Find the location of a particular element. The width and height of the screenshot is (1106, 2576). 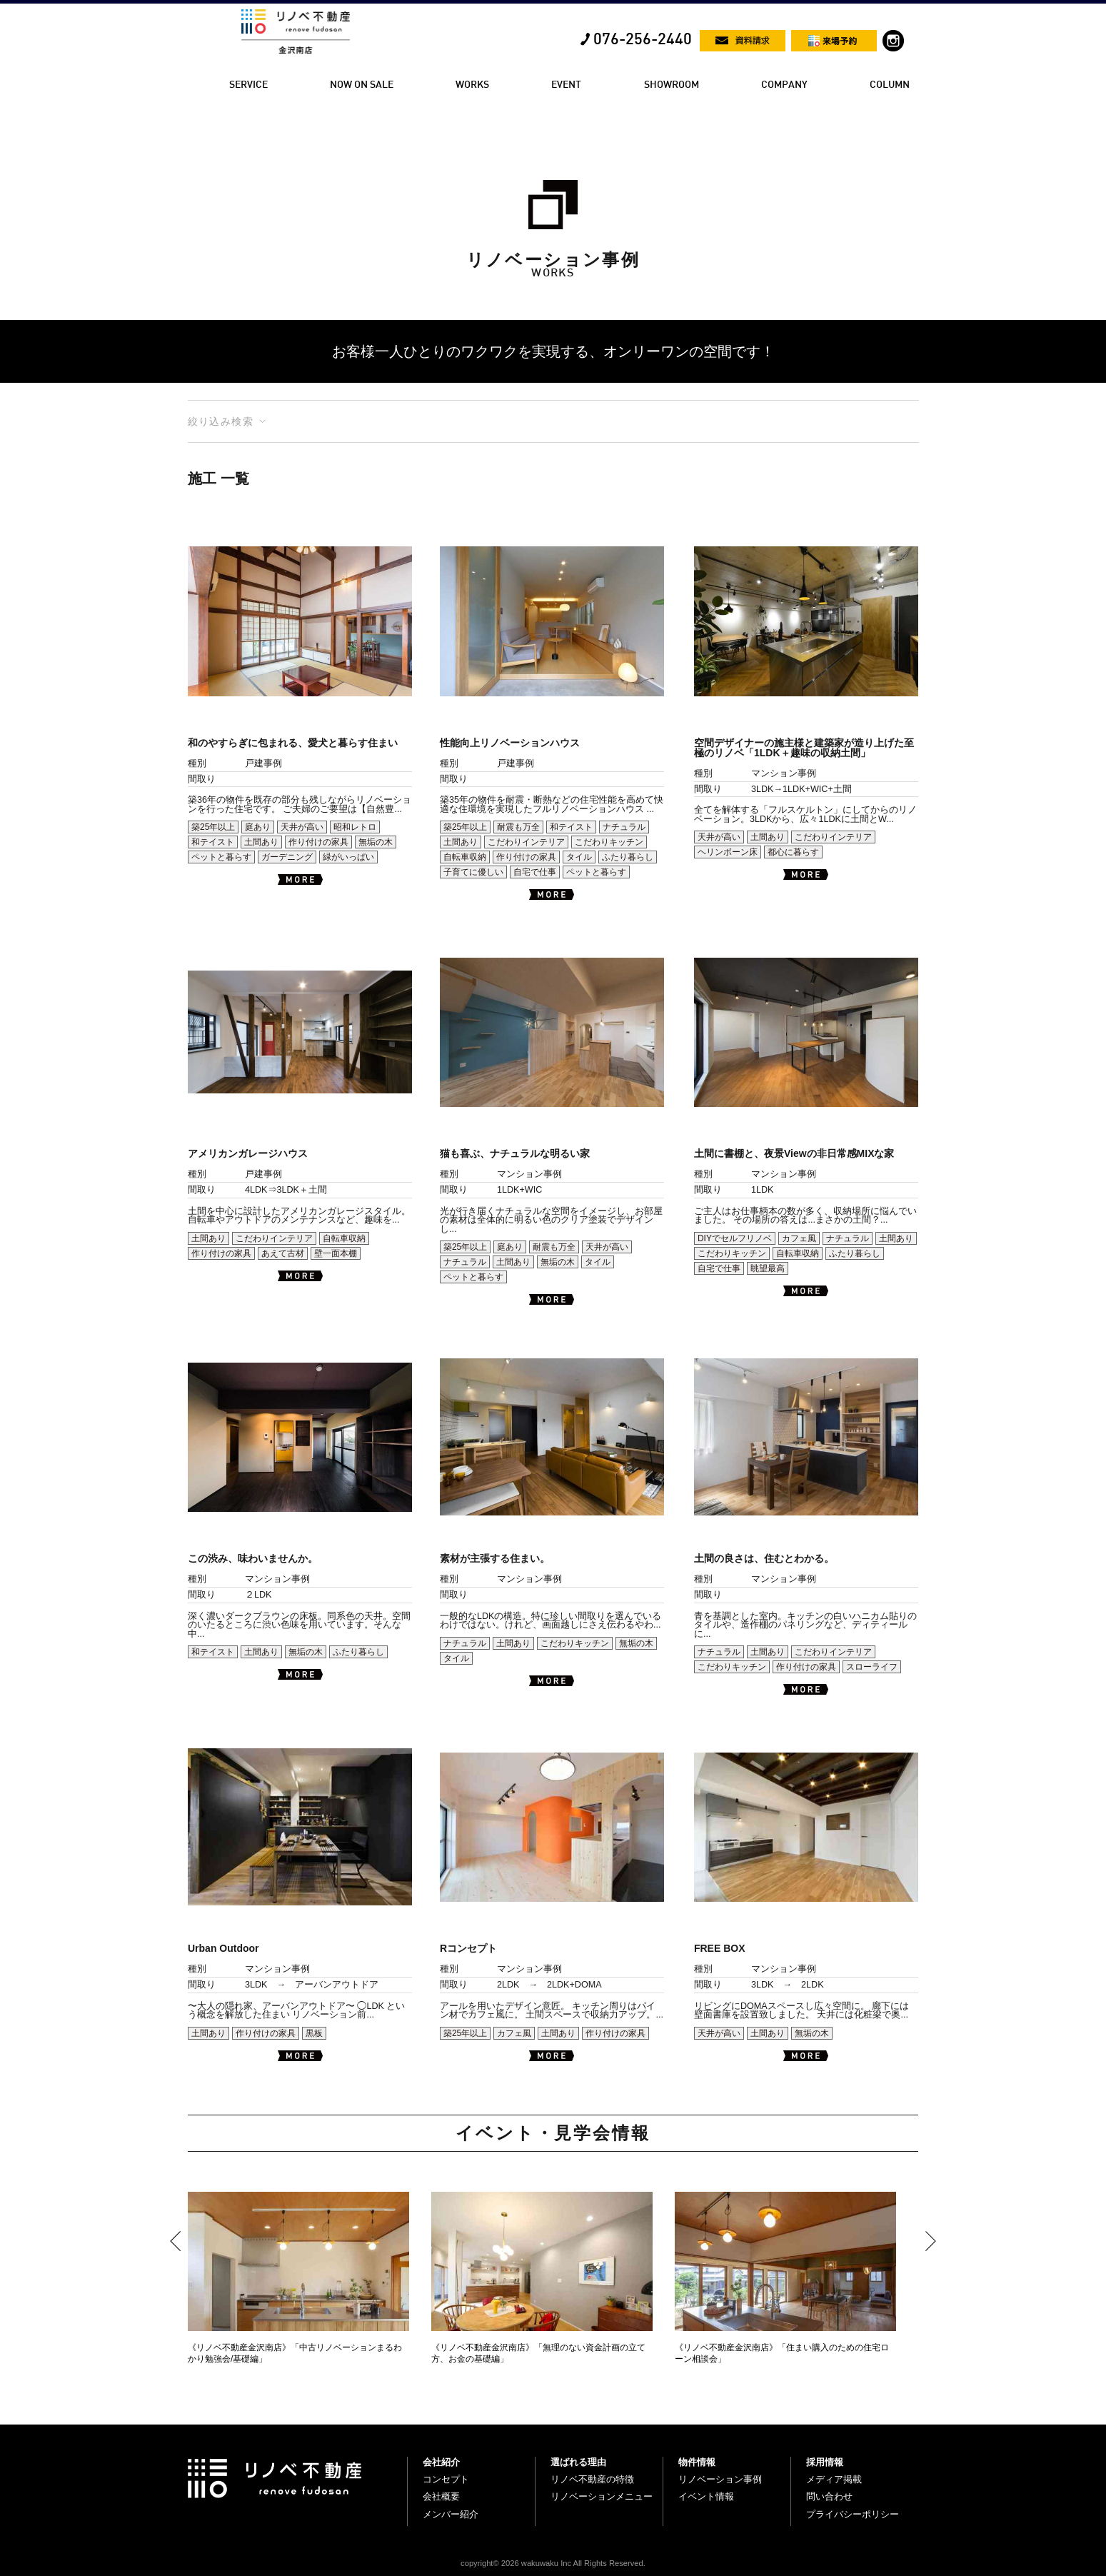

天井が高い is located at coordinates (302, 827).